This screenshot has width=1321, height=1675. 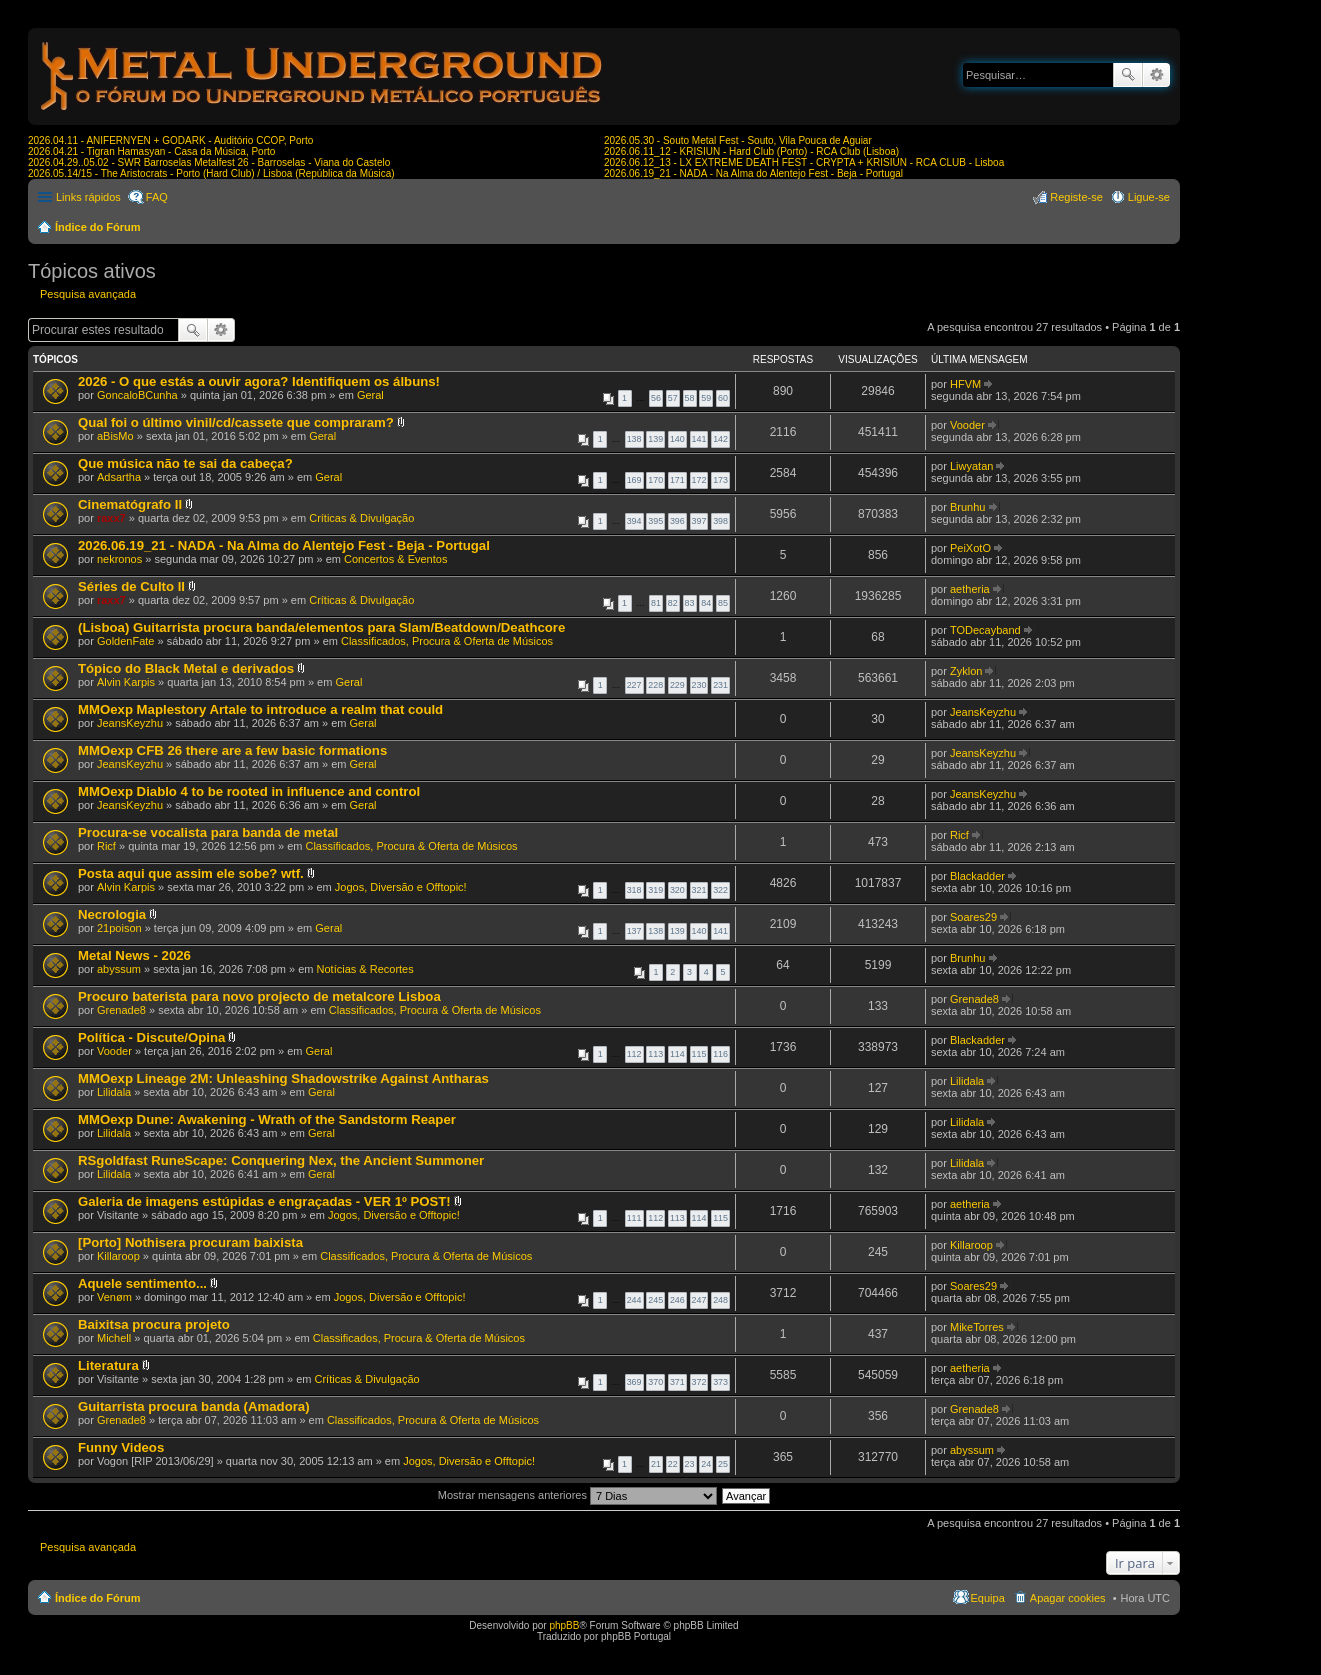 What do you see at coordinates (634, 439) in the screenshot?
I see `138` at bounding box center [634, 439].